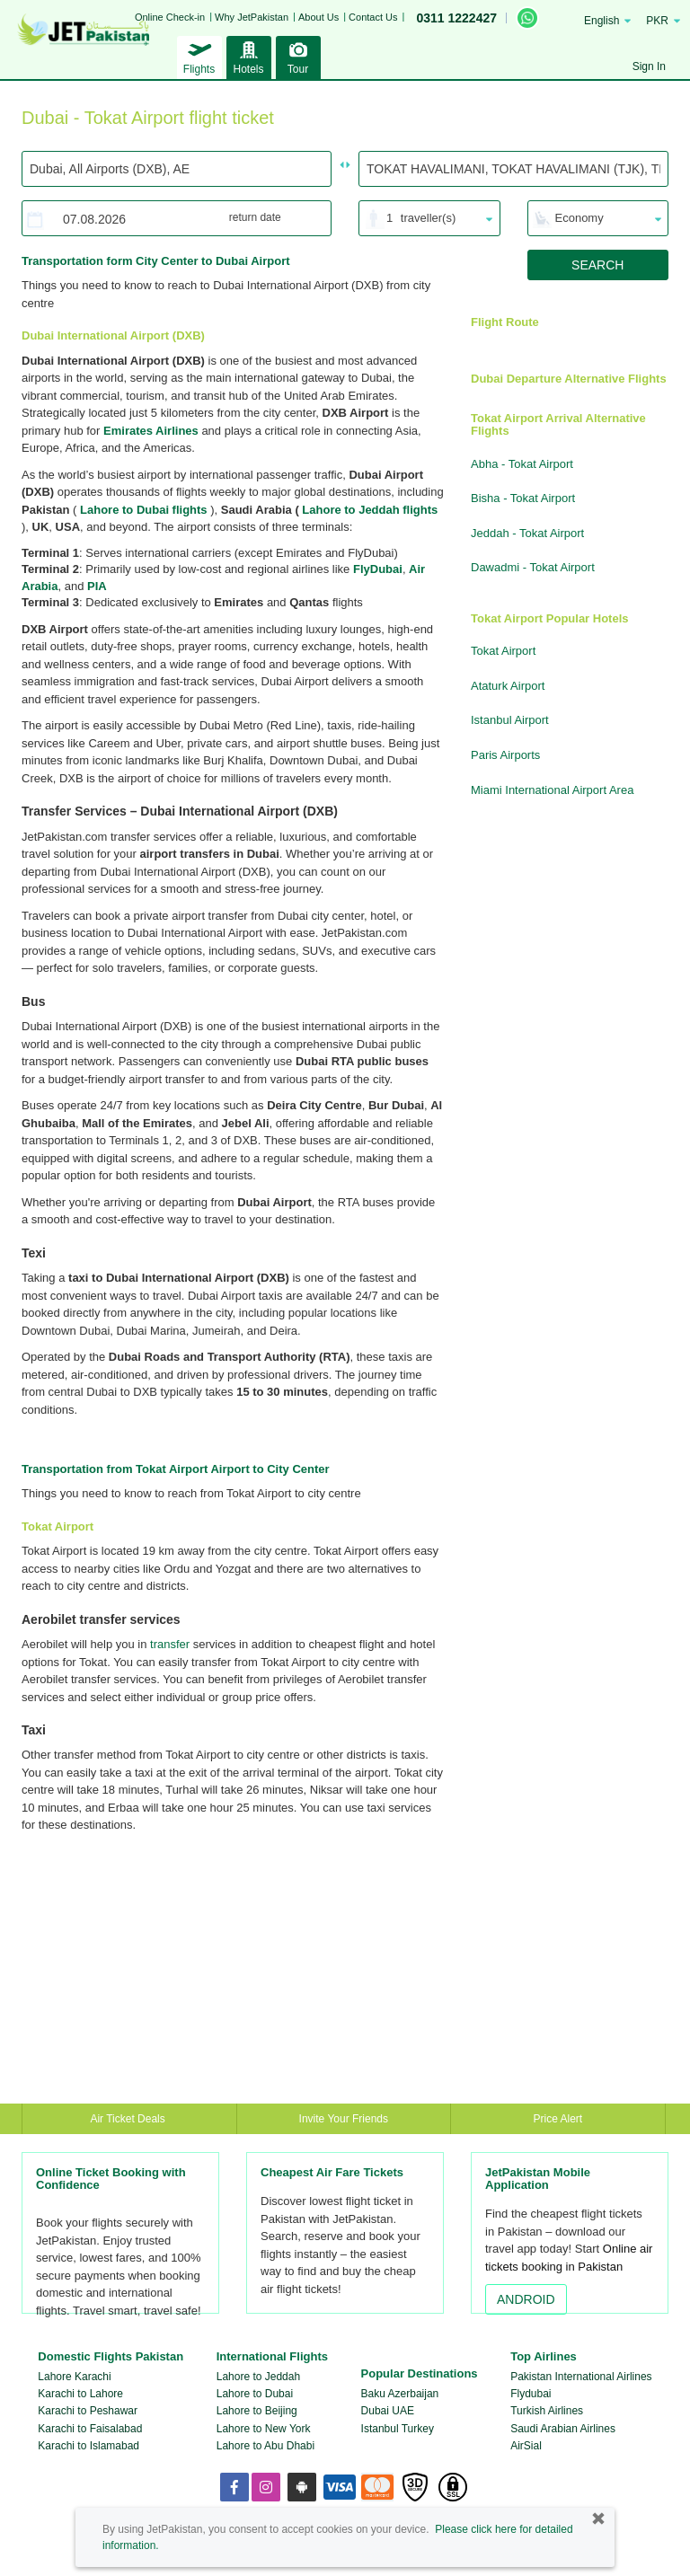 The image size is (690, 2576). What do you see at coordinates (88, 2445) in the screenshot?
I see `Karachi to Islamabad` at bounding box center [88, 2445].